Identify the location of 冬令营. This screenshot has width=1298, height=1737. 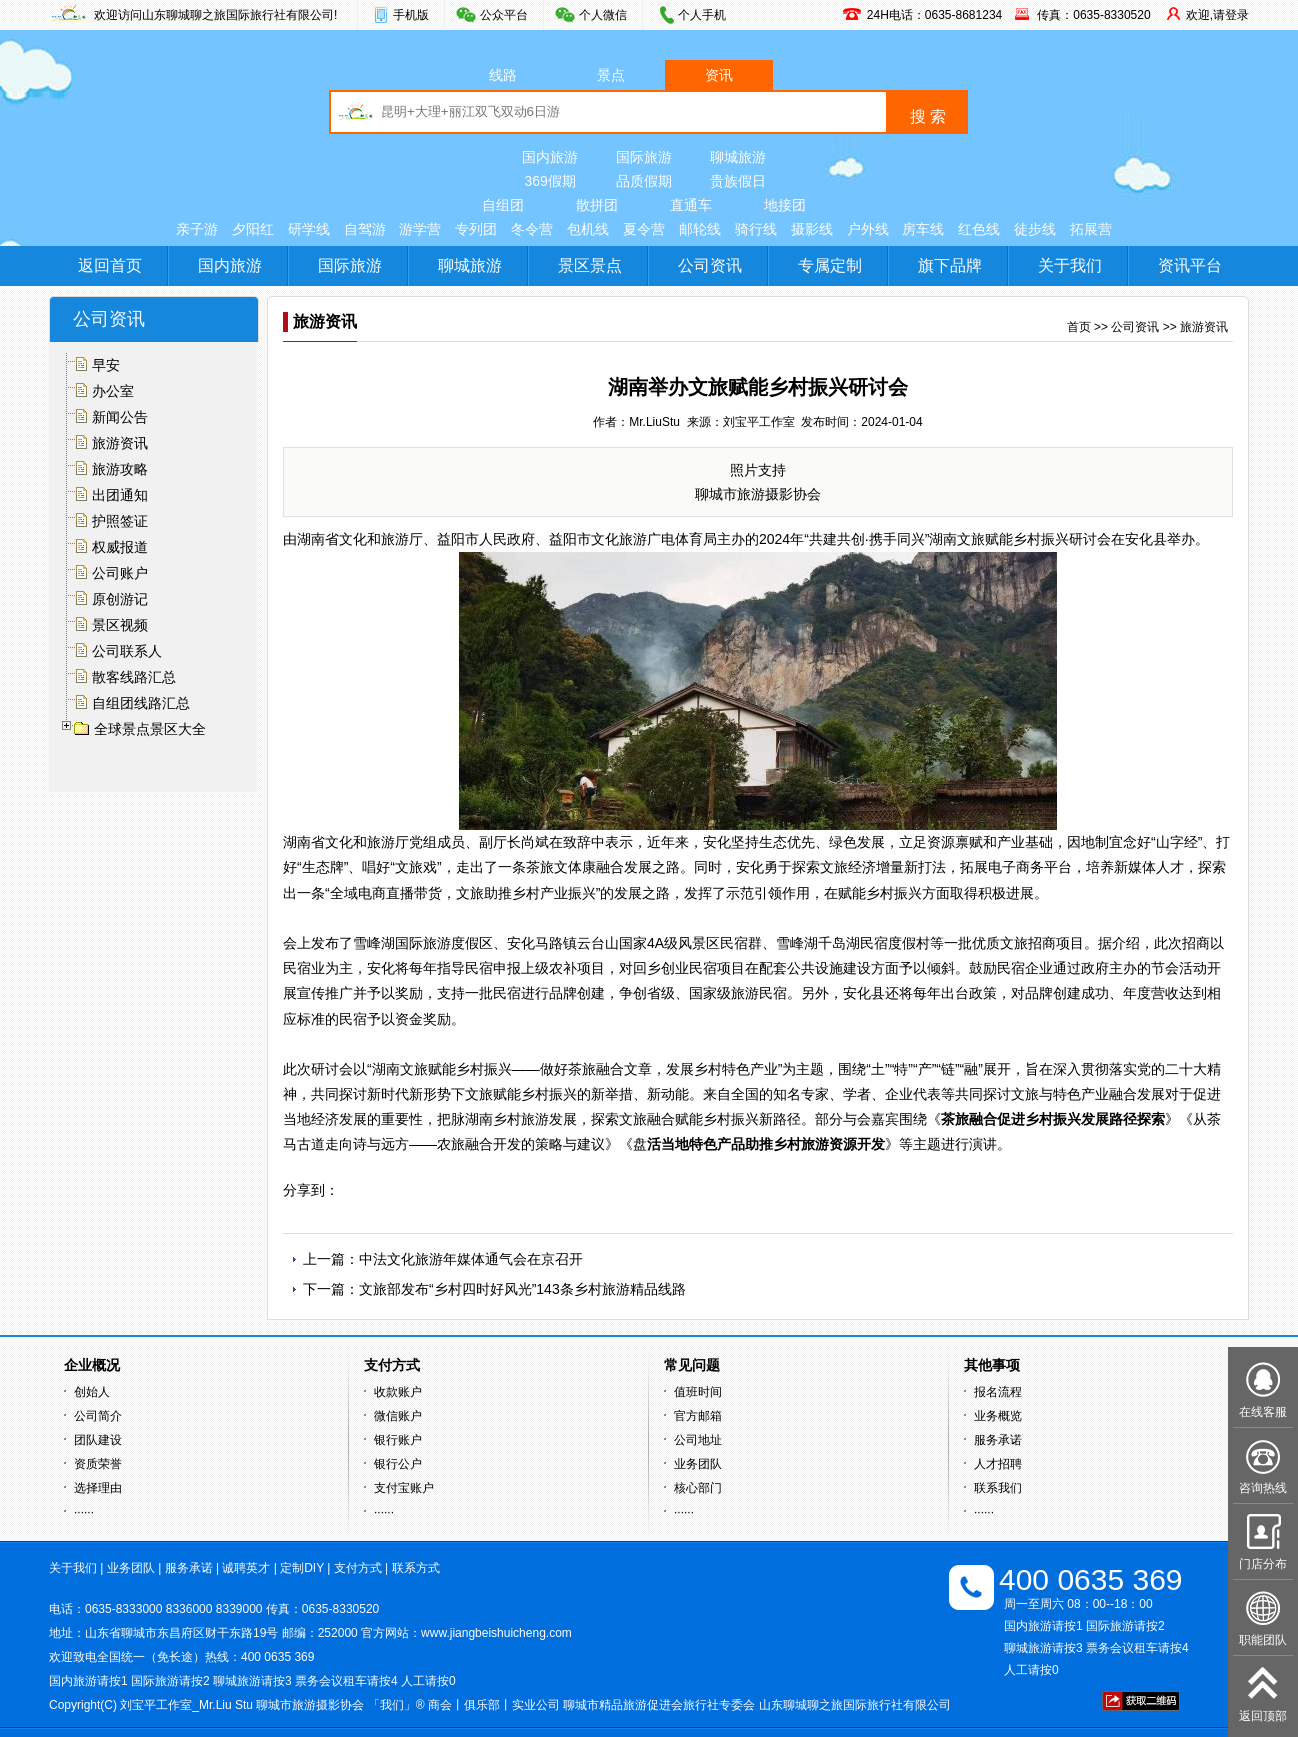
(532, 229).